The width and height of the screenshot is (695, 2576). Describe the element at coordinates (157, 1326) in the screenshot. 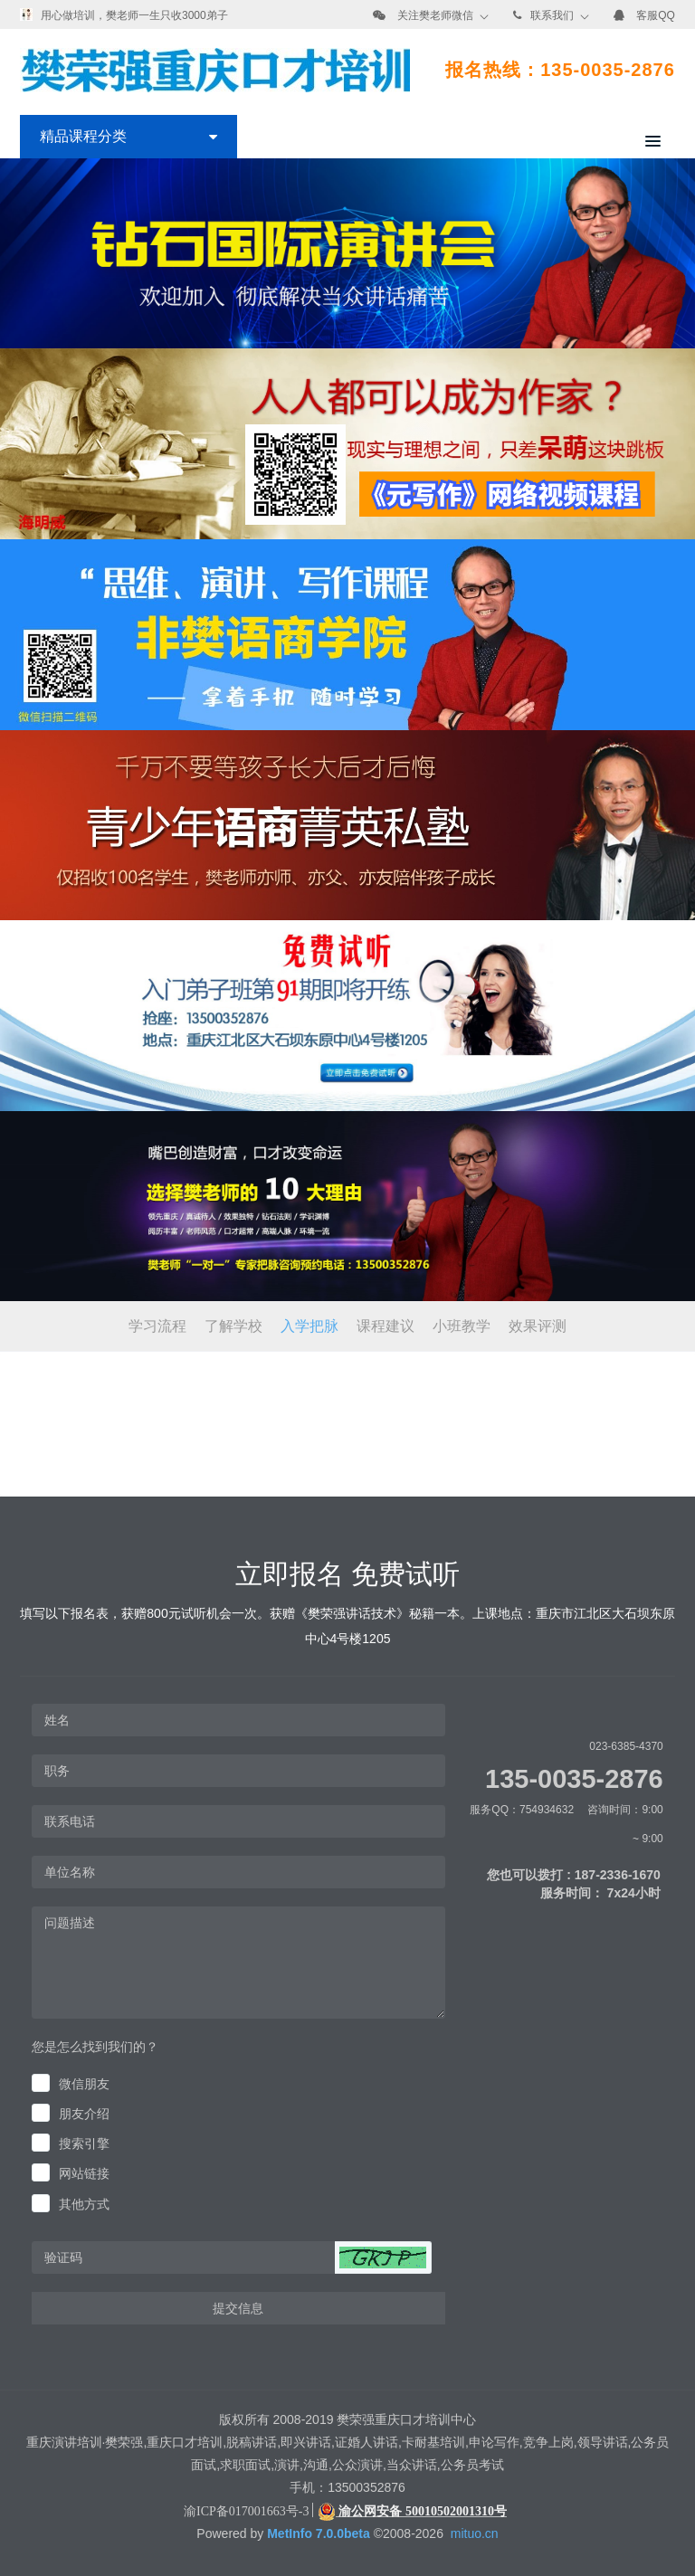

I see `学习流程` at that location.